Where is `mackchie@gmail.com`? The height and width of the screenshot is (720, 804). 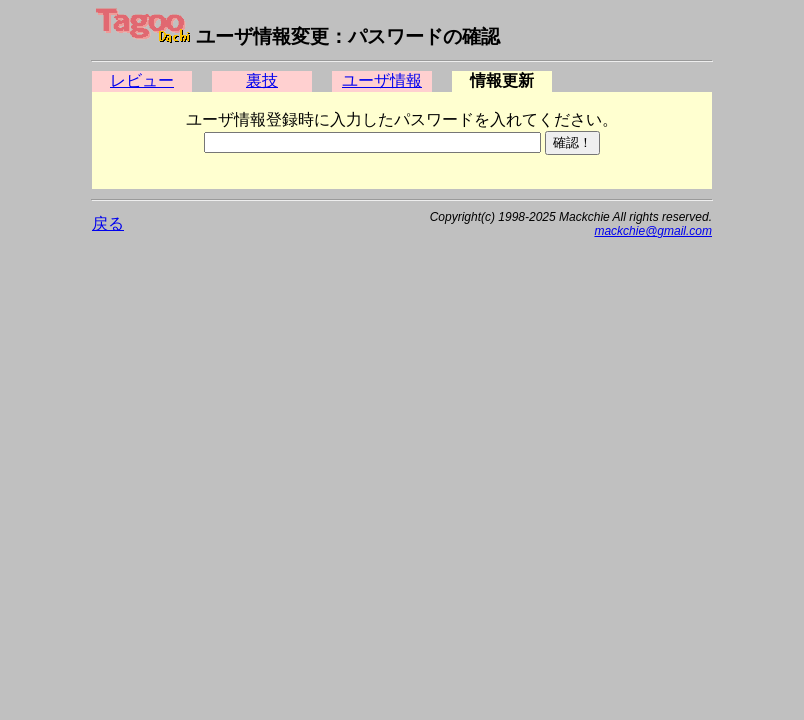 mackchie@gmail.com is located at coordinates (653, 231).